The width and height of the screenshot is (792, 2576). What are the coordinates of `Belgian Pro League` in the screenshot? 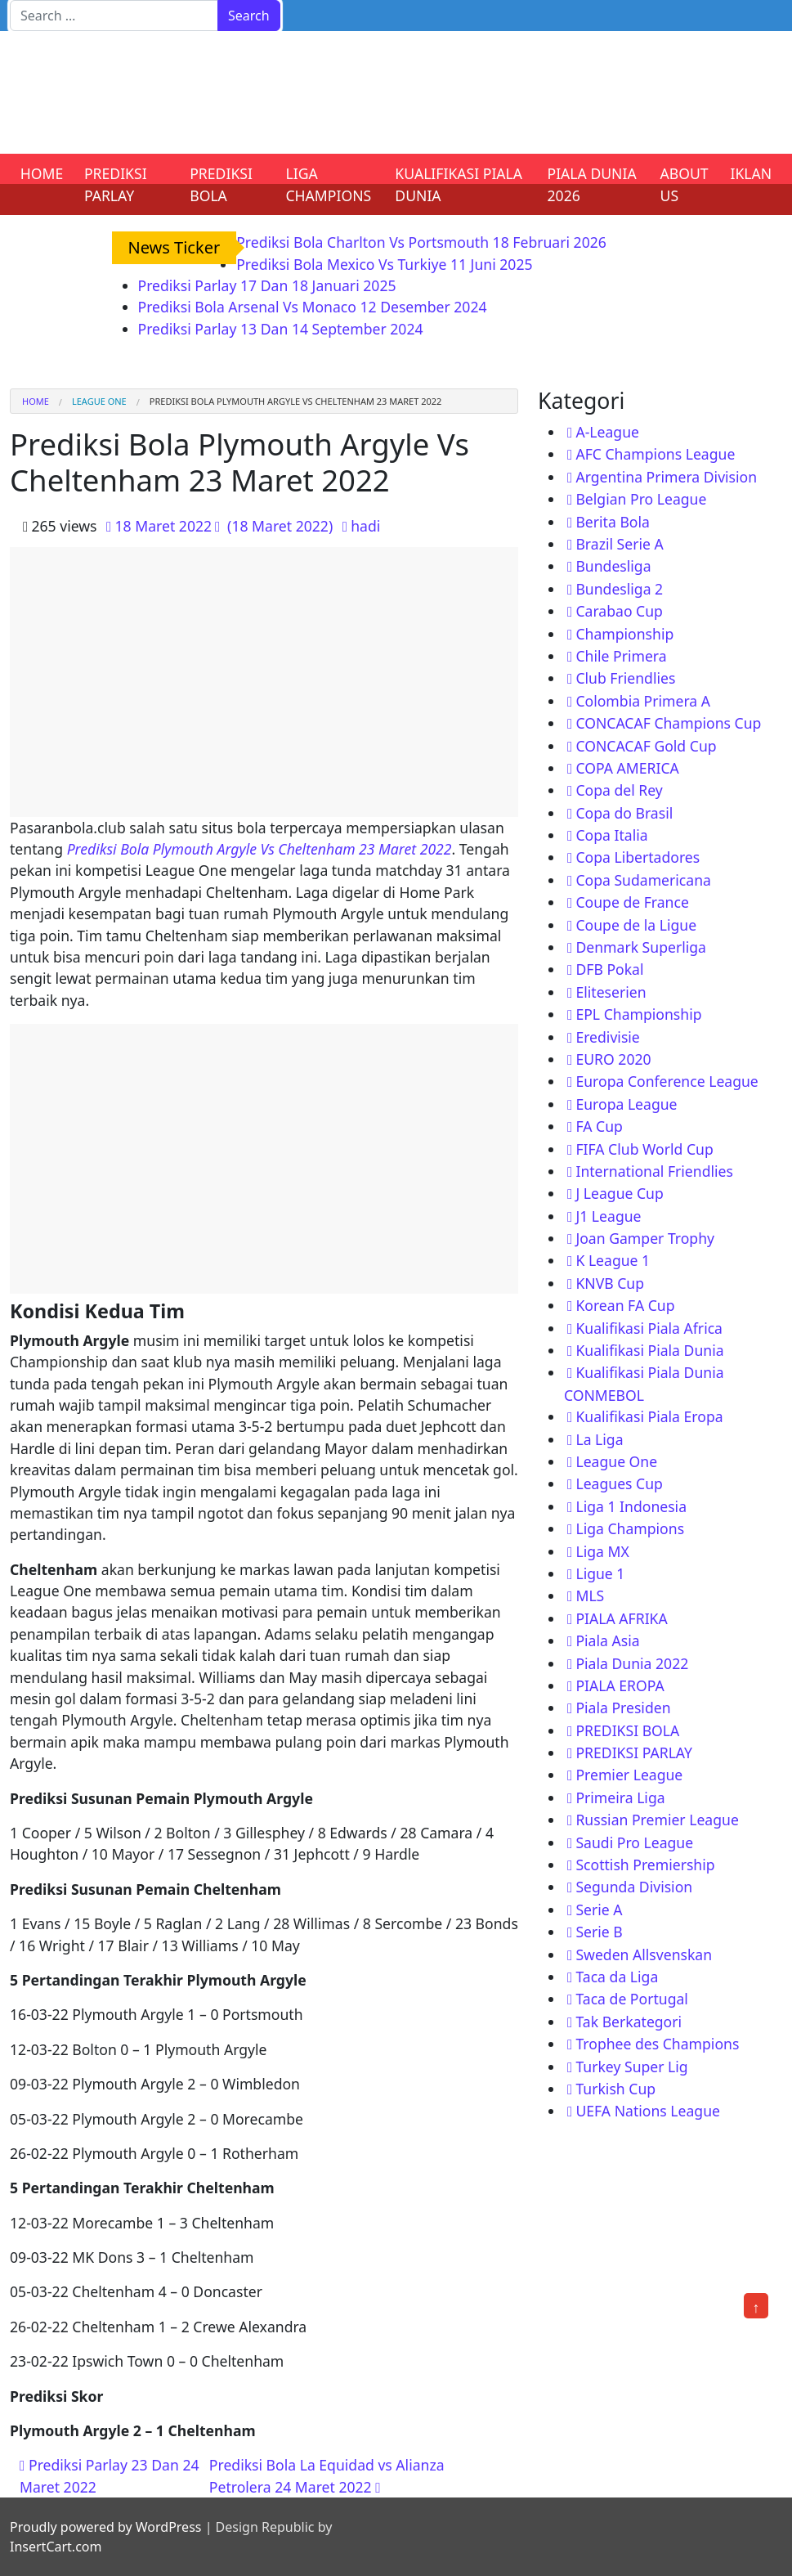 It's located at (640, 499).